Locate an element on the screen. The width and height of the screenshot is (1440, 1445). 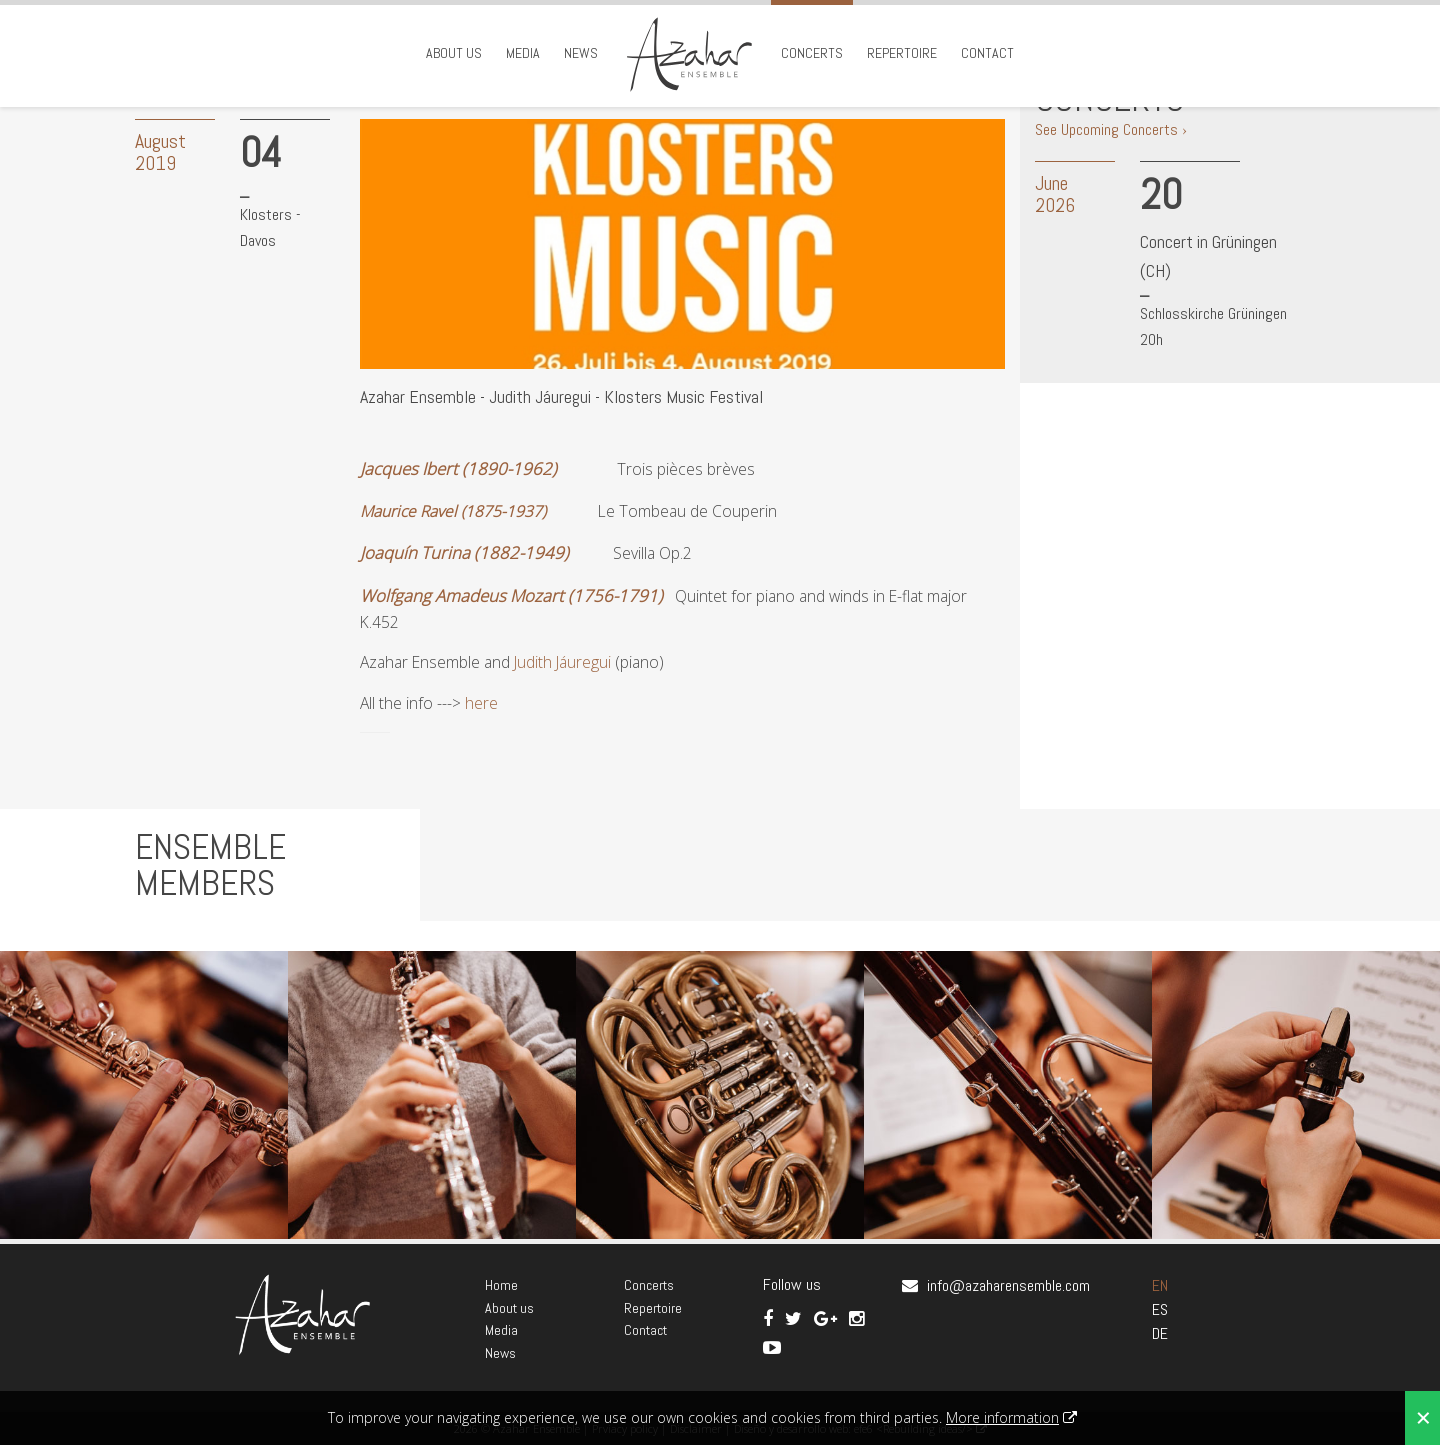
More information is located at coordinates (1002, 1417).